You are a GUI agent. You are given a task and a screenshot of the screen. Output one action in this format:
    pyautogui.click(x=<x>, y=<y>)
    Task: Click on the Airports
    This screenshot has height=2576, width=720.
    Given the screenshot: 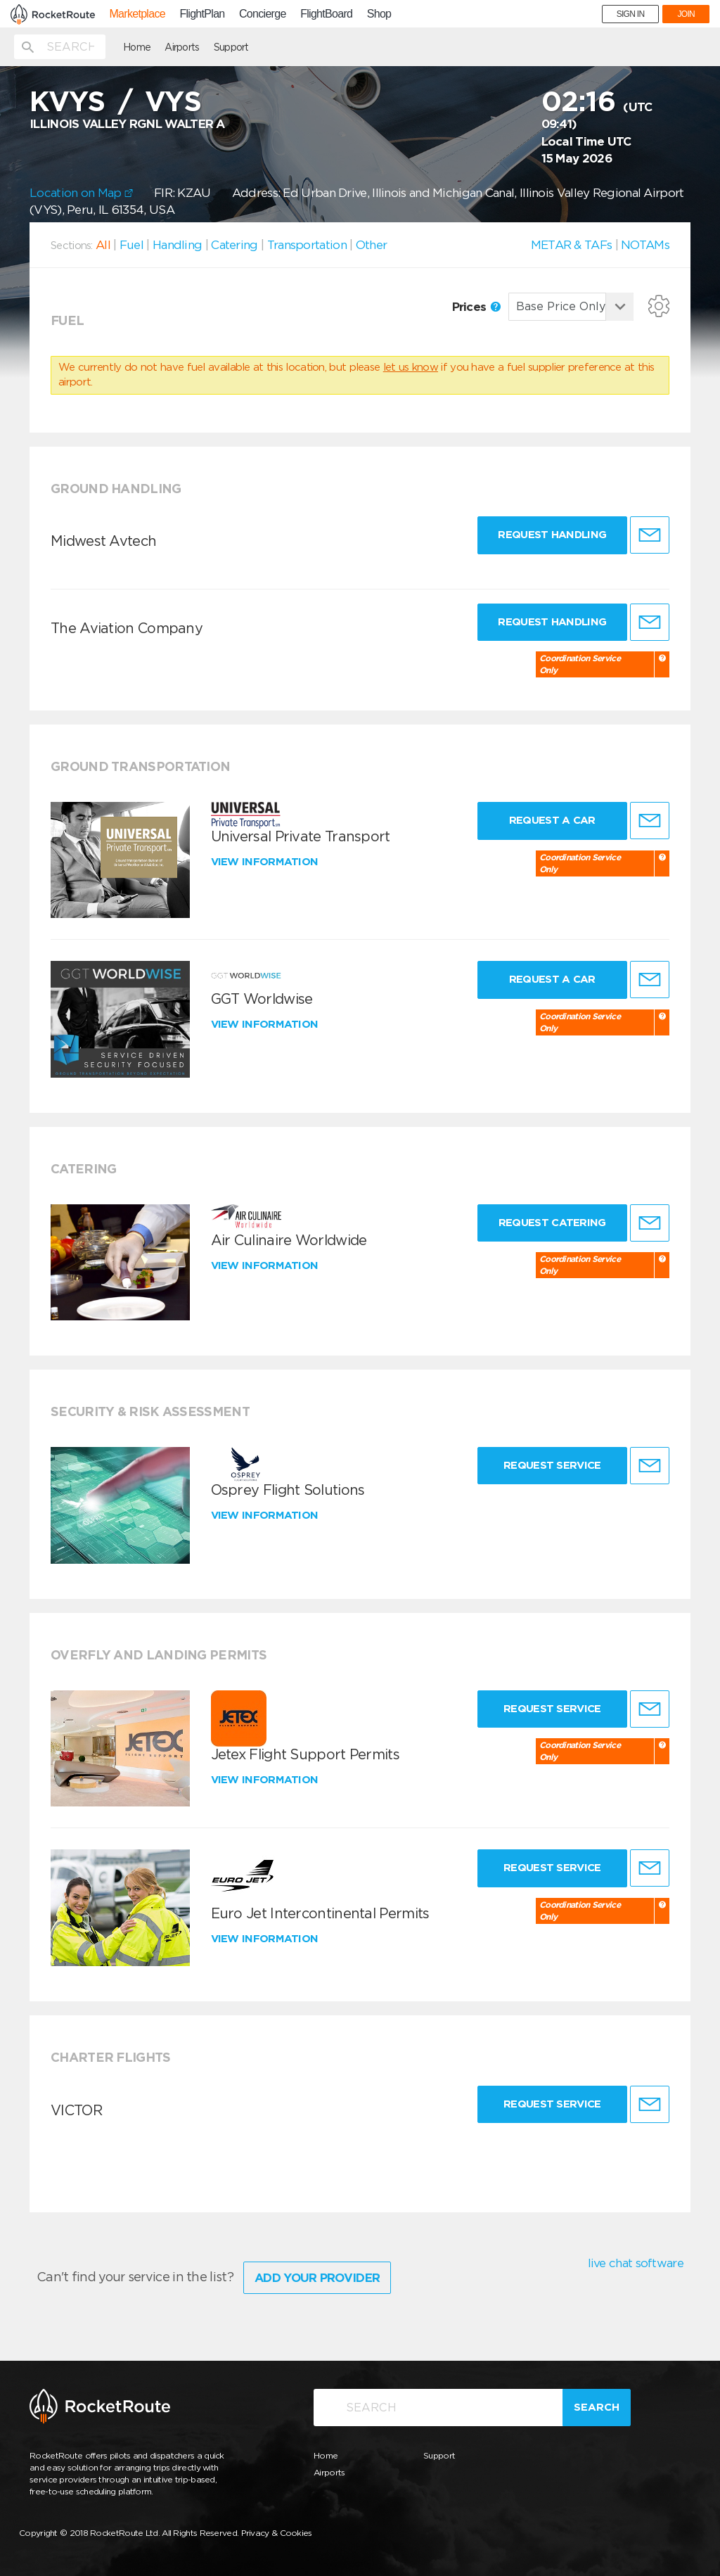 What is the action you would take?
    pyautogui.click(x=182, y=47)
    